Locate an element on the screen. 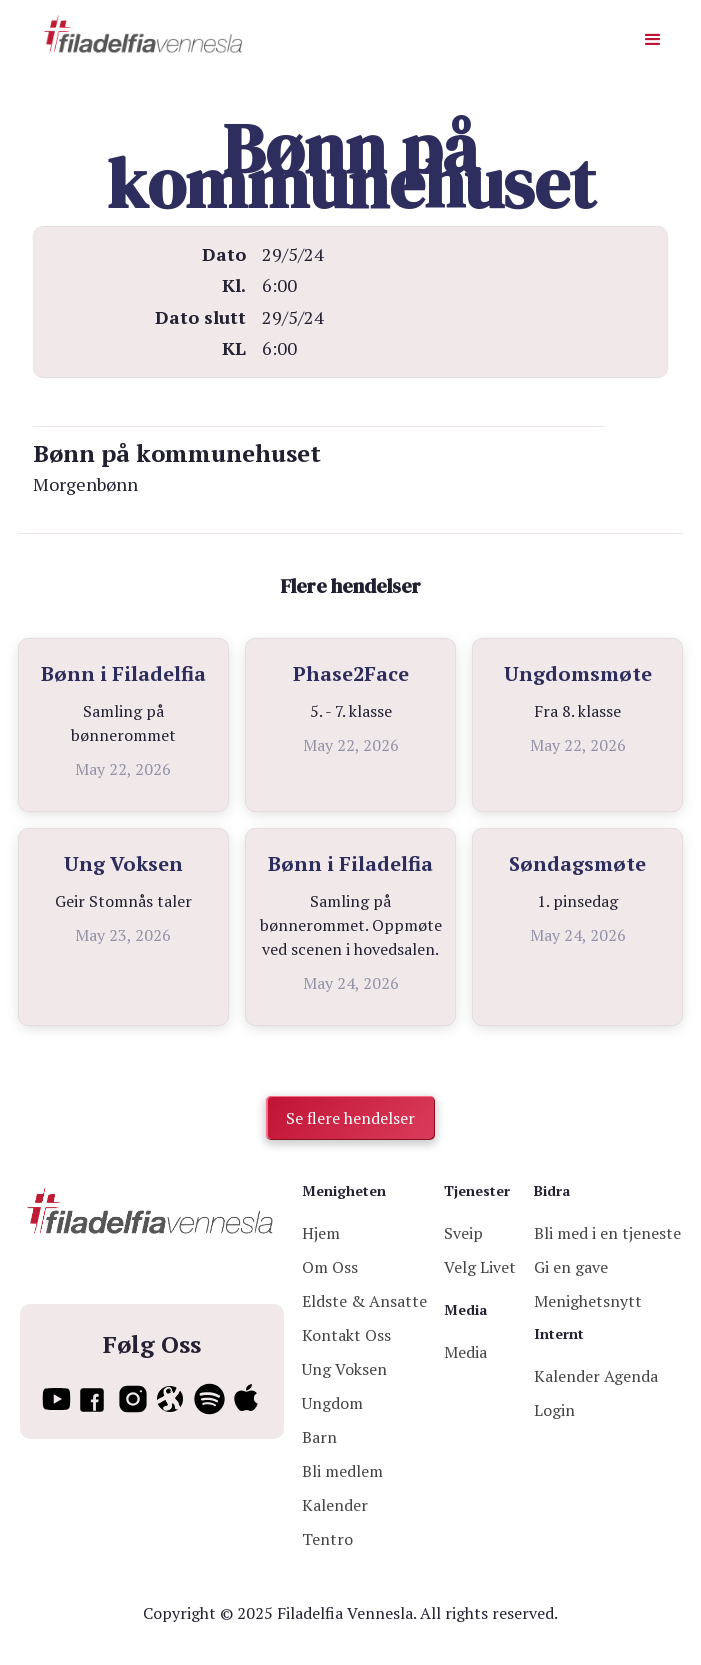 The height and width of the screenshot is (1665, 701). Barn is located at coordinates (319, 1437).